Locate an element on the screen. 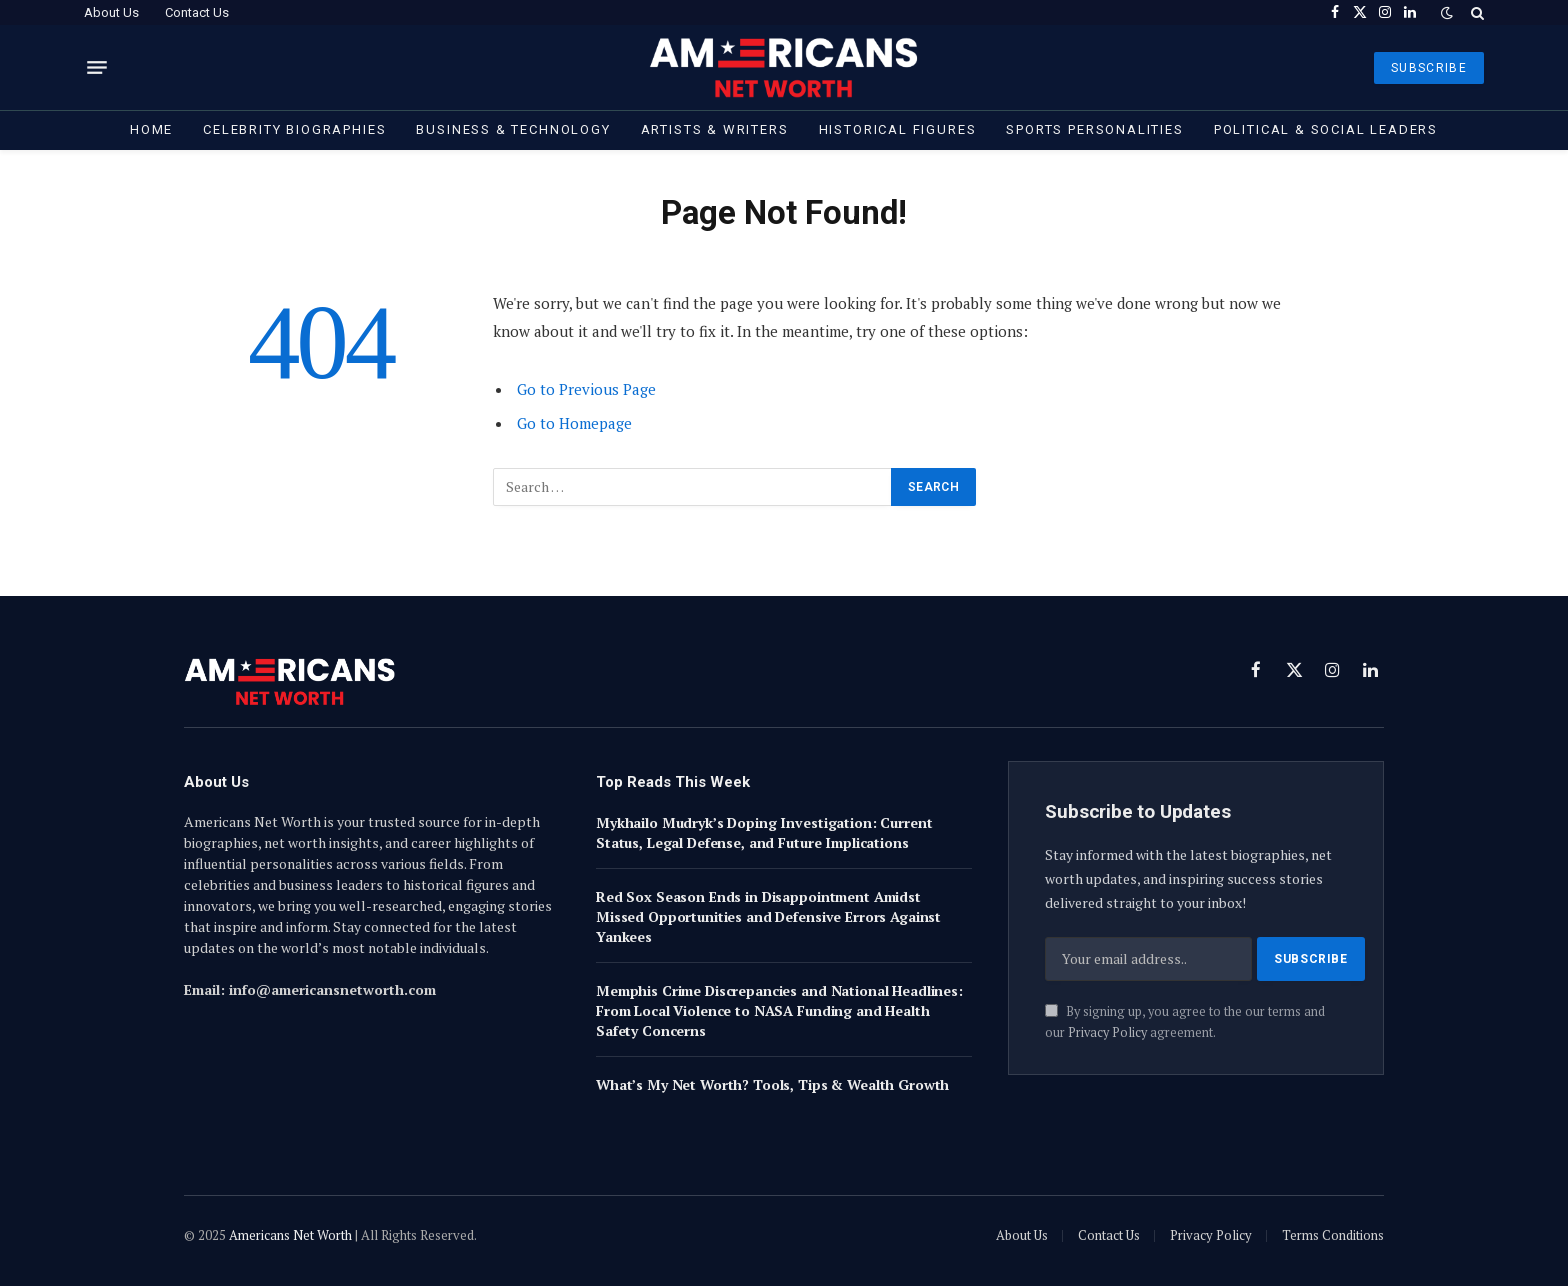 The image size is (1568, 1286). Historical Figures is located at coordinates (898, 129).